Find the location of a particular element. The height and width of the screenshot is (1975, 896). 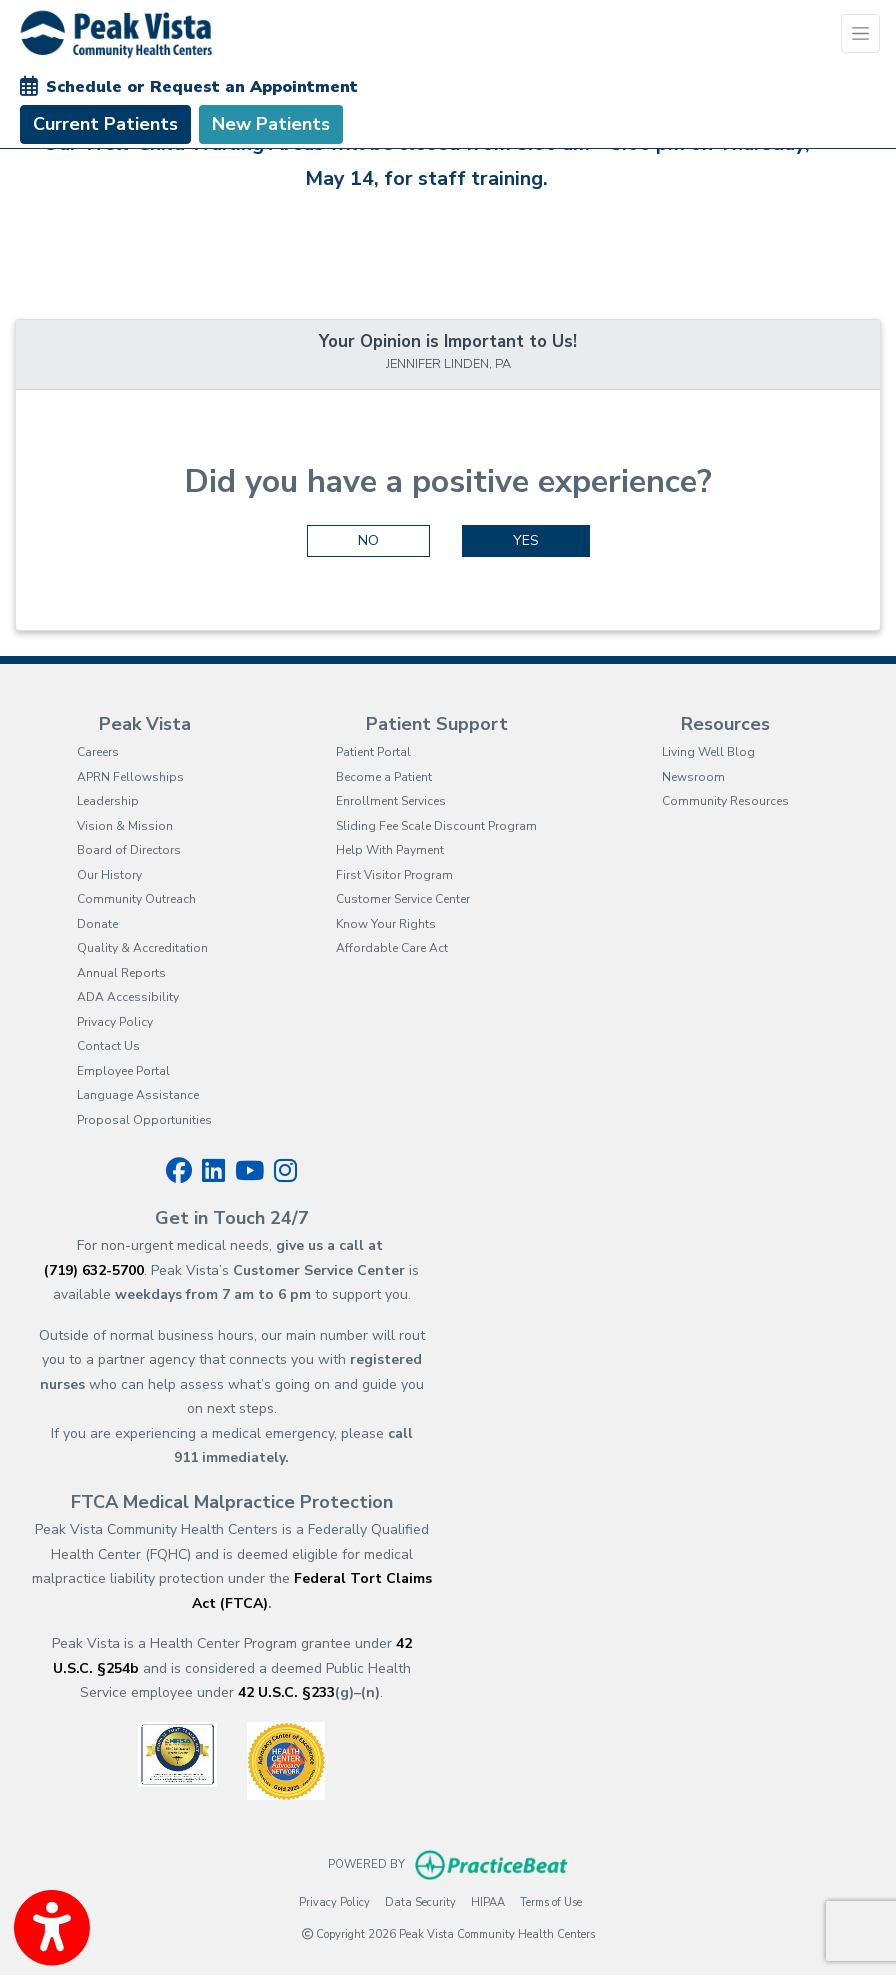

Community Resources is located at coordinates (725, 801).